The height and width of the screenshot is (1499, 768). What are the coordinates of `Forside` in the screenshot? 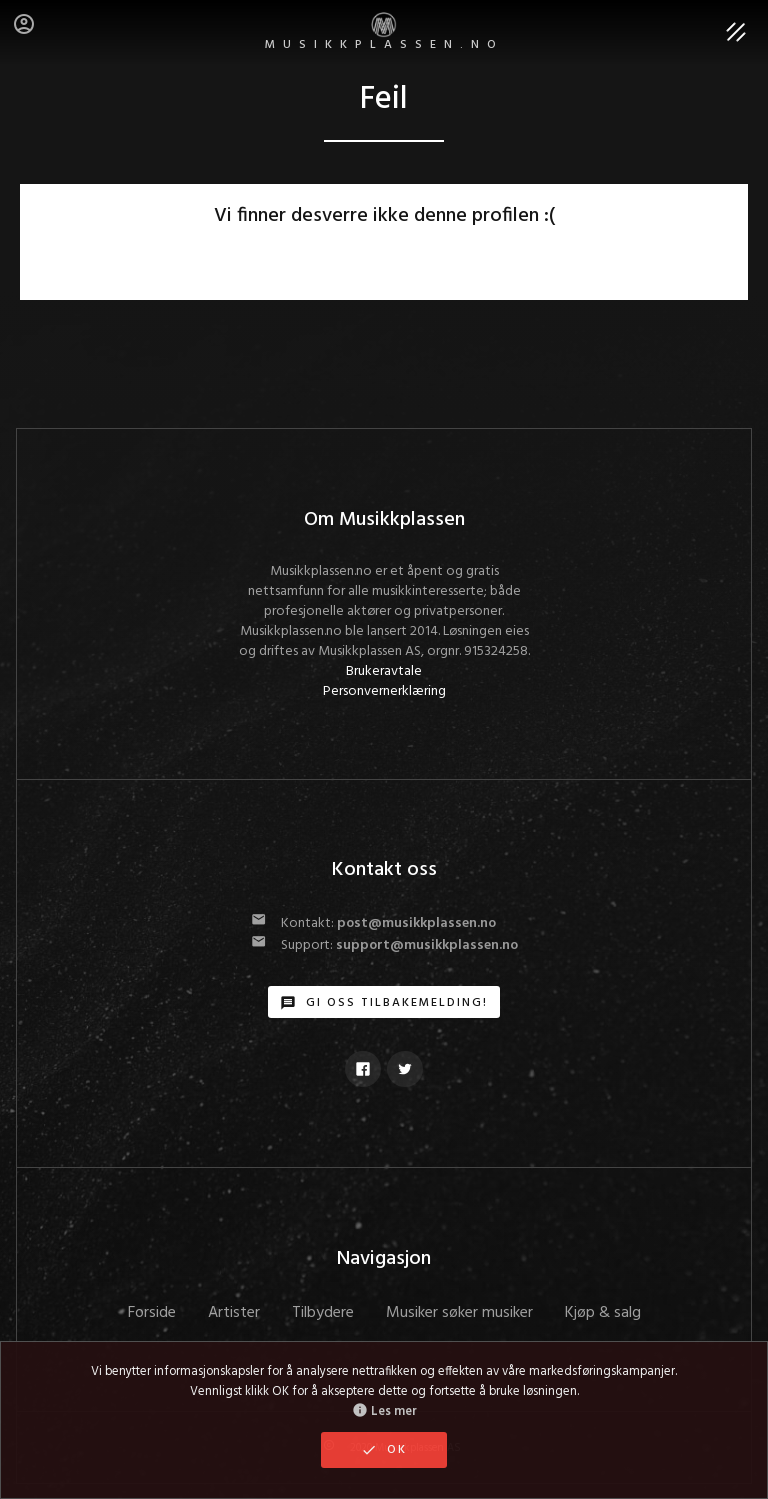 It's located at (152, 1313).